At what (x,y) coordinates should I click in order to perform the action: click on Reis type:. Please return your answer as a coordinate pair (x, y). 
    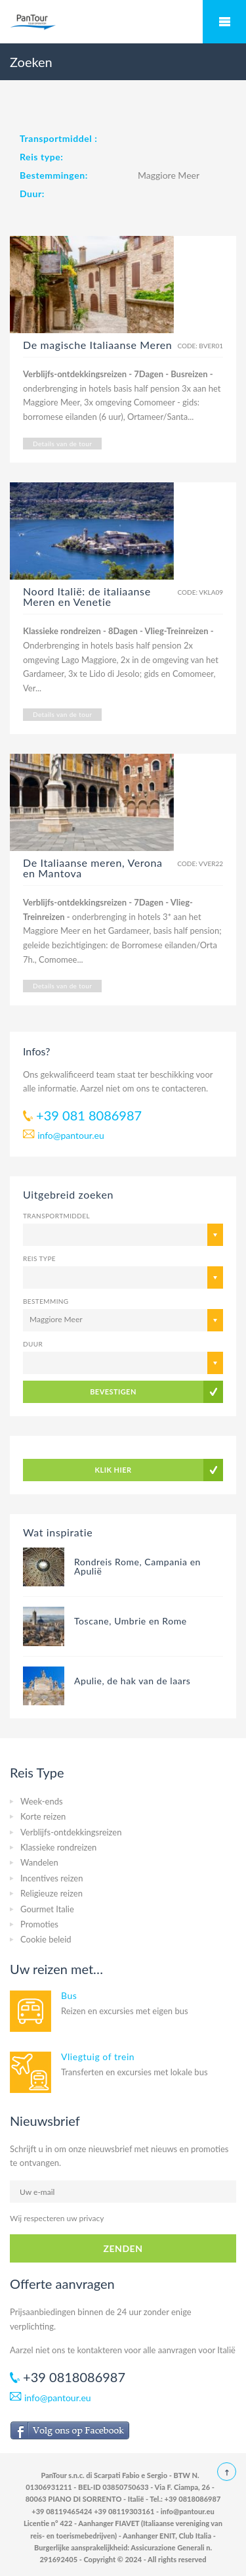
    Looking at the image, I should click on (41, 156).